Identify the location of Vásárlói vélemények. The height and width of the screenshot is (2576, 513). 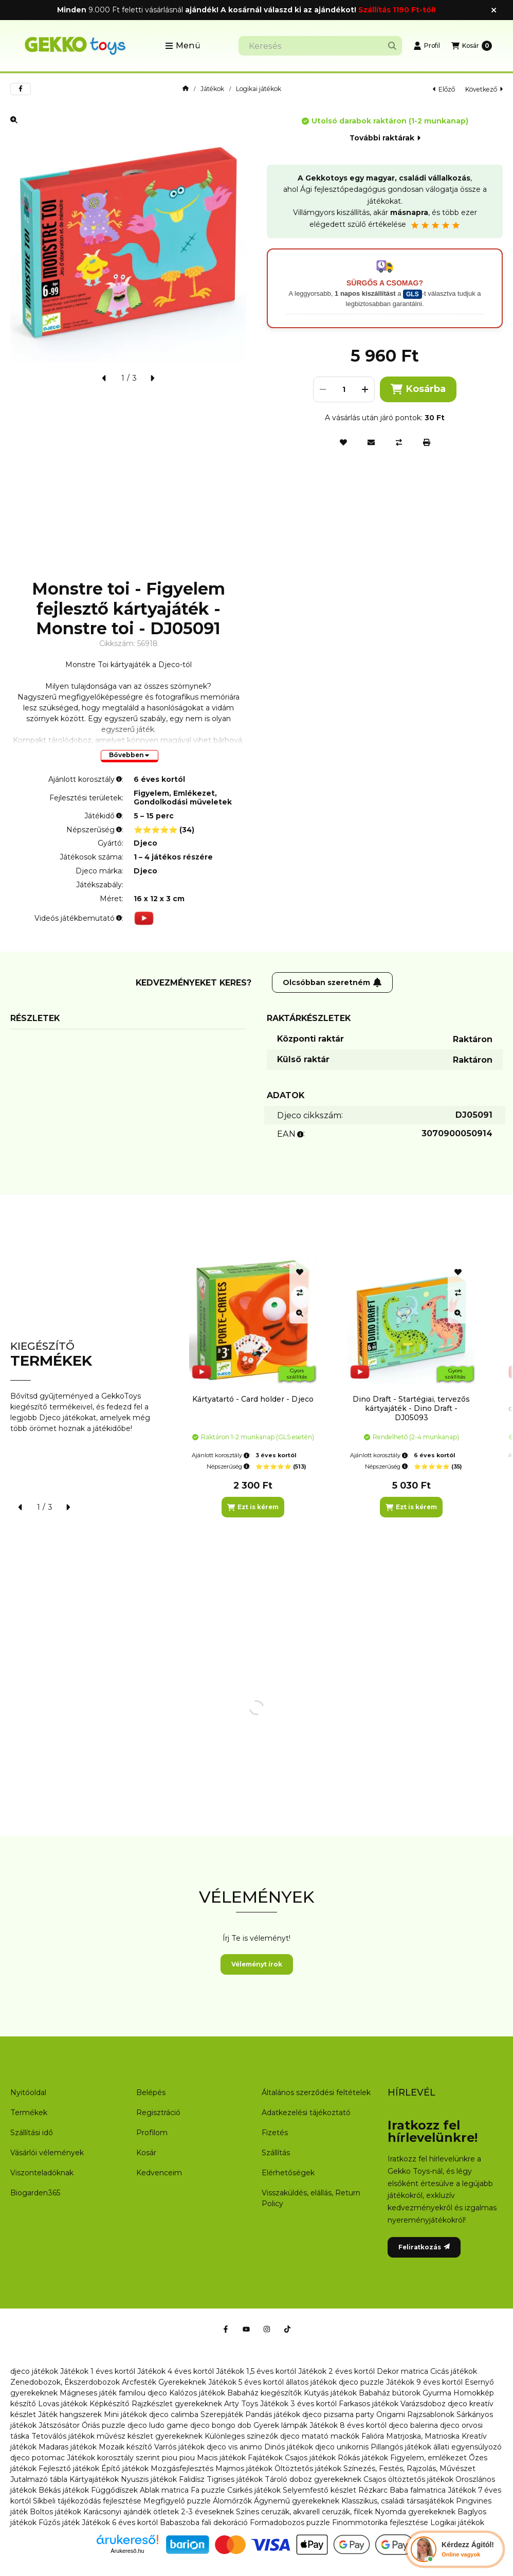
(47, 2152).